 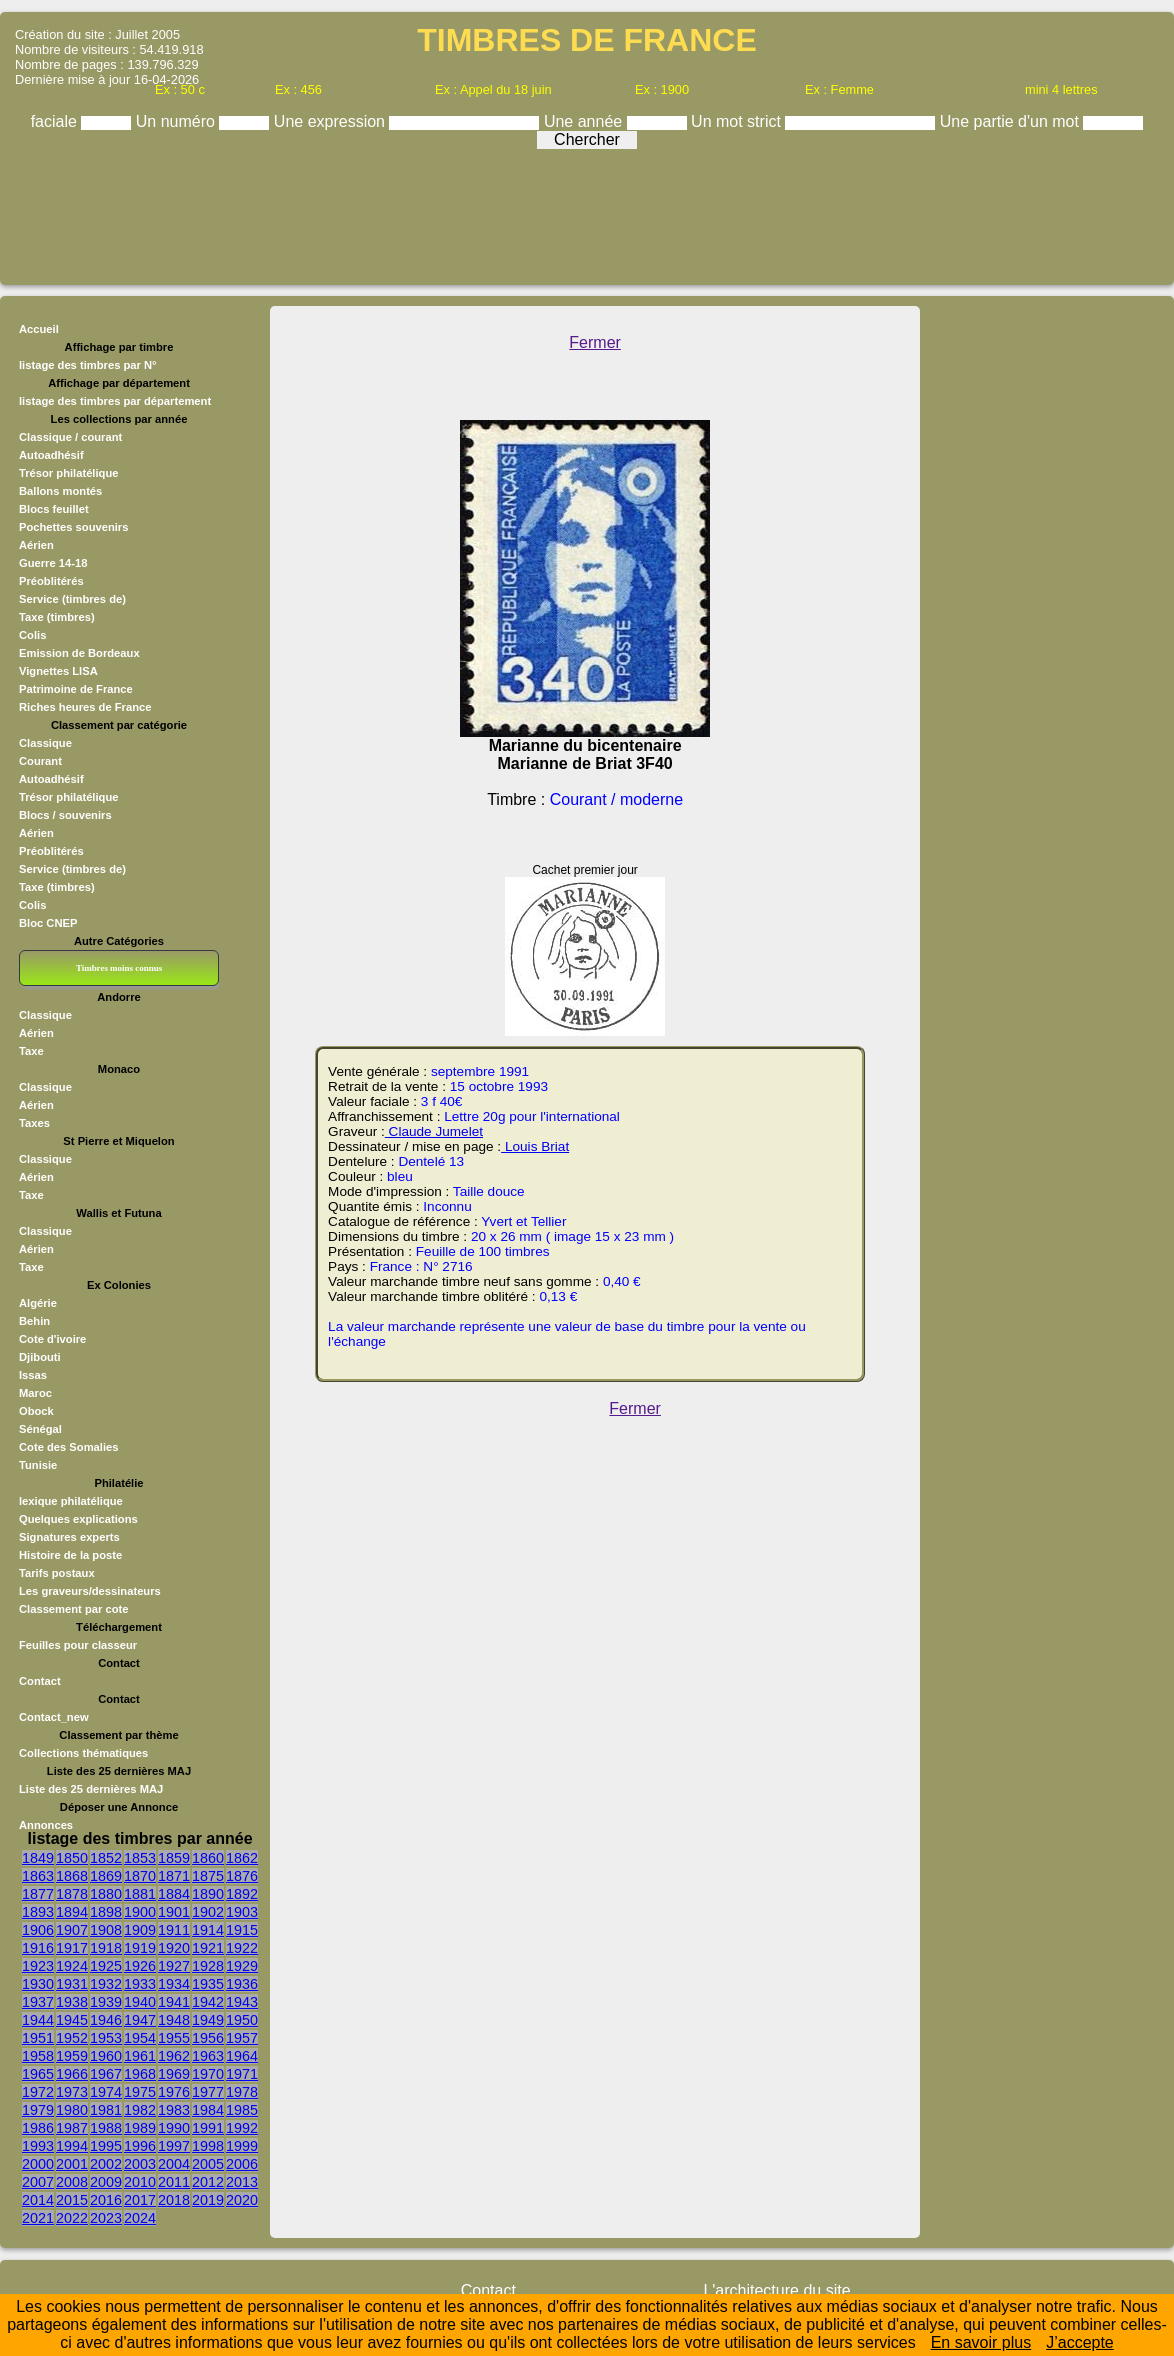 What do you see at coordinates (76, 689) in the screenshot?
I see `Patrimoine de France` at bounding box center [76, 689].